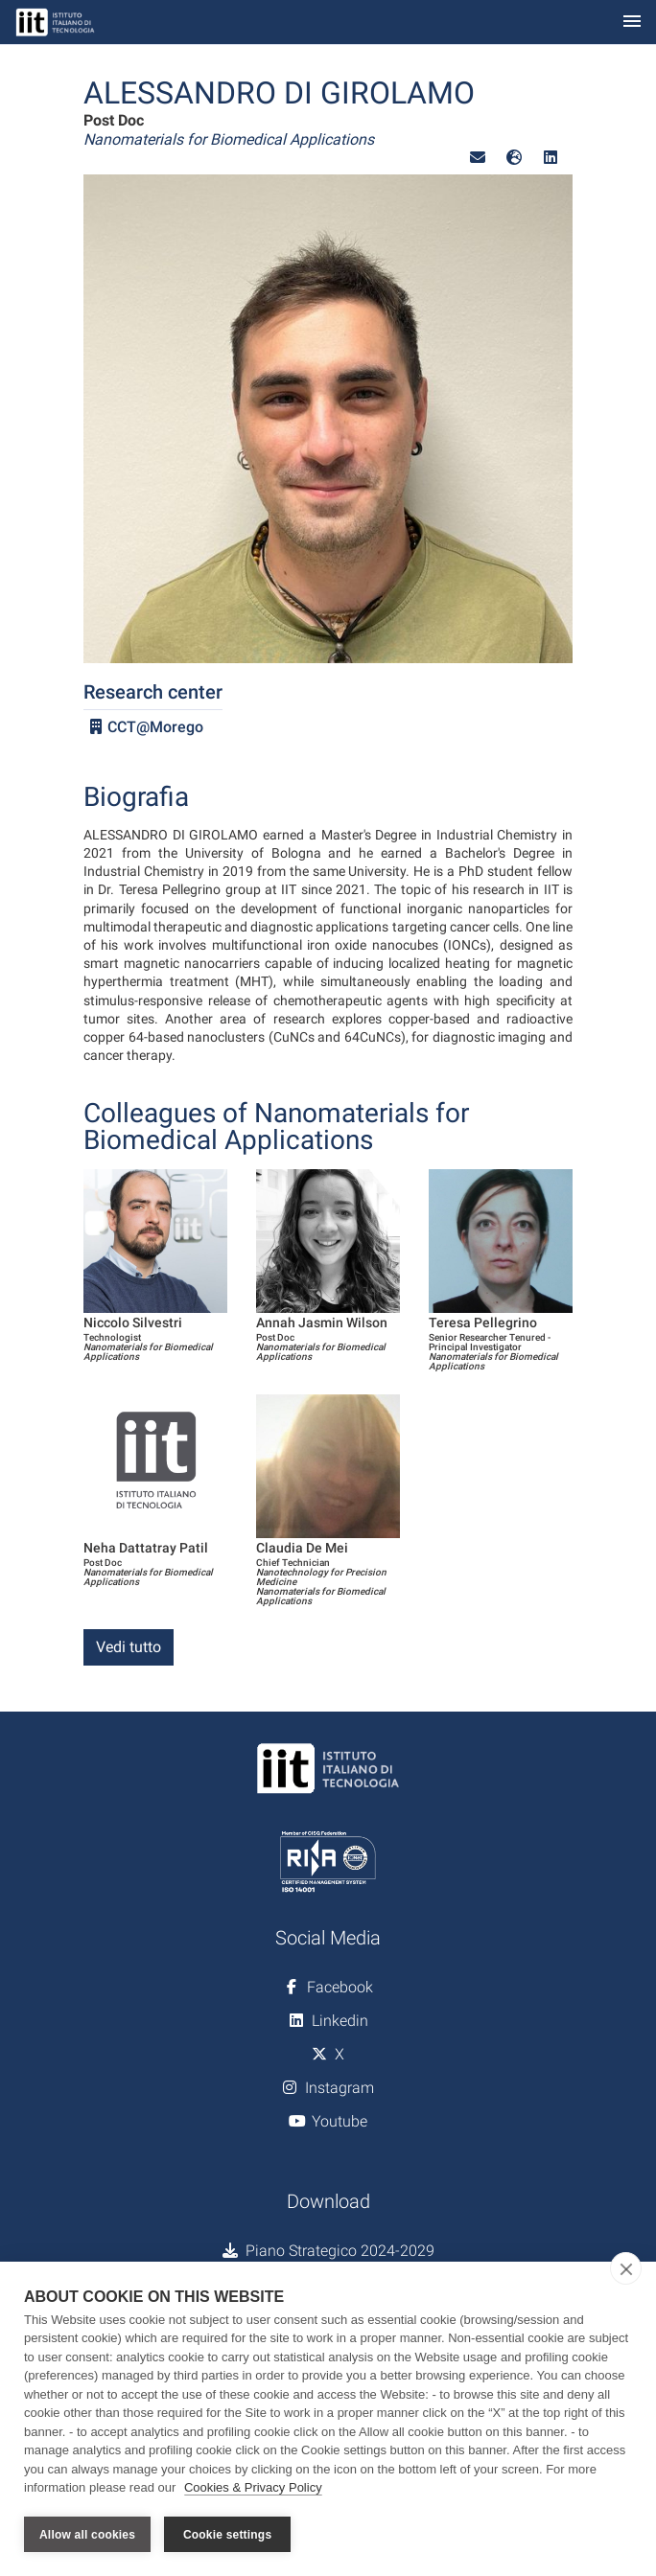 The width and height of the screenshot is (656, 2576). I want to click on [close], so click(626, 2268).